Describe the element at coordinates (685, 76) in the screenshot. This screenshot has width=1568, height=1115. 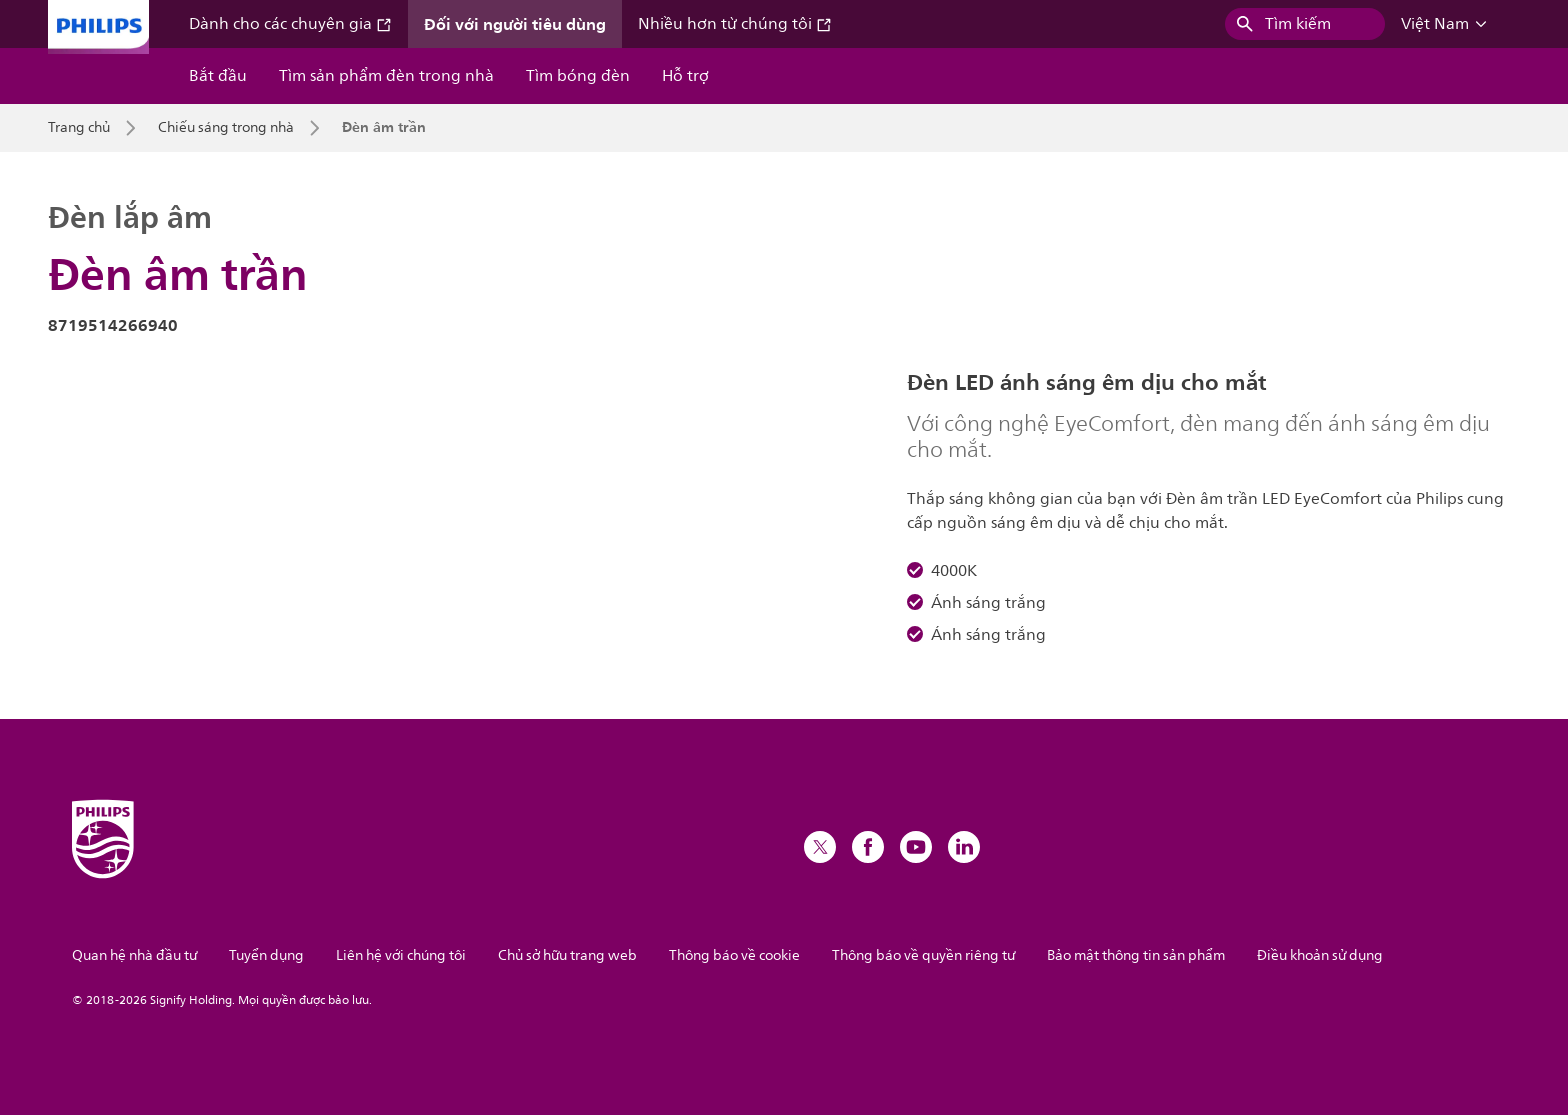
I see `Hỗ trợ` at that location.